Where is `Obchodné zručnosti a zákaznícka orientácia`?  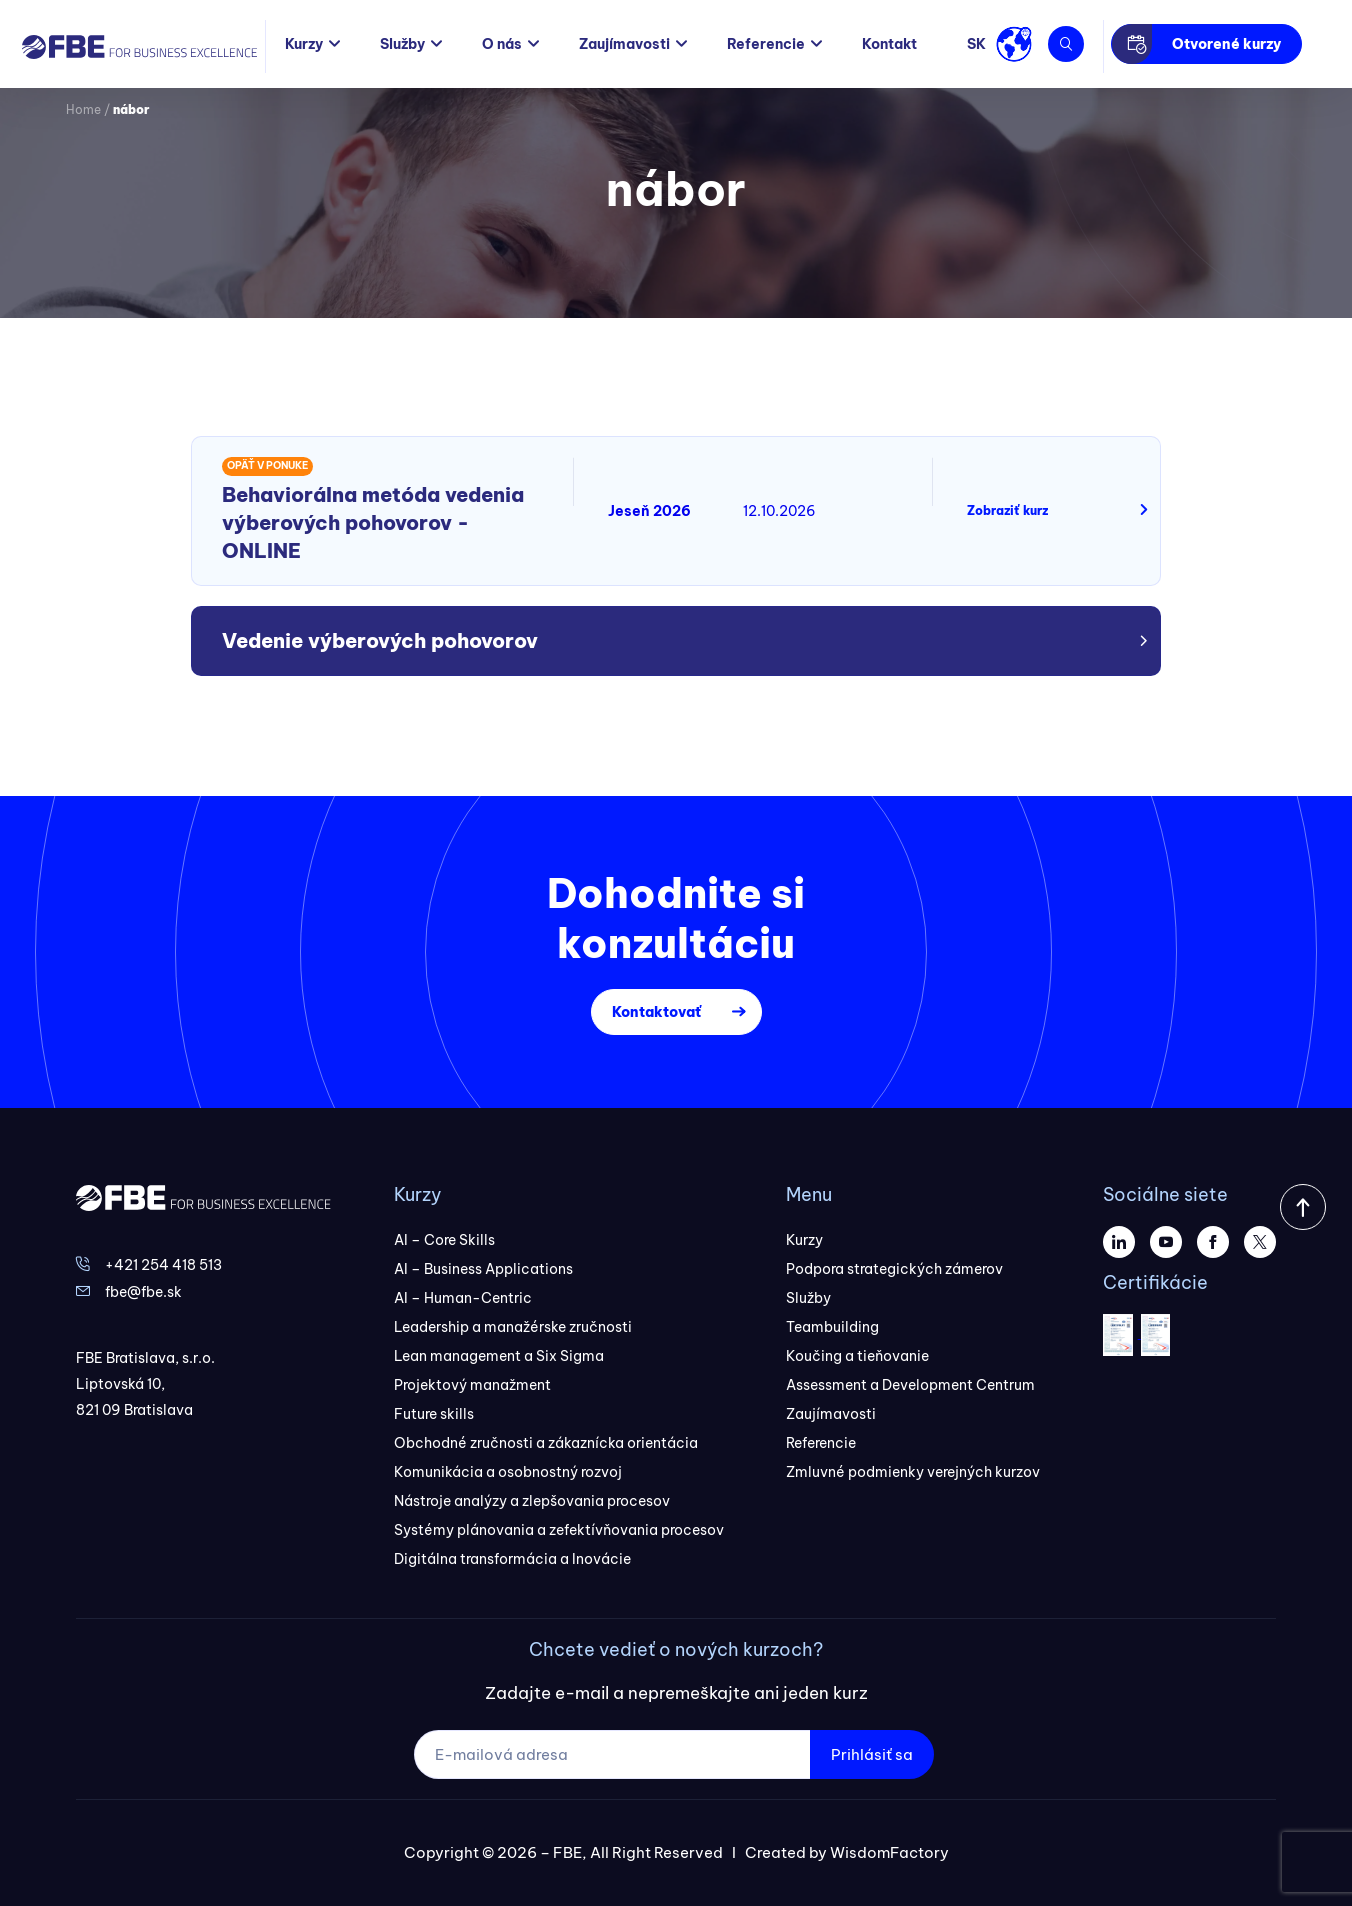 Obchodné zručnosti a zákaznícka orientácia is located at coordinates (546, 1443).